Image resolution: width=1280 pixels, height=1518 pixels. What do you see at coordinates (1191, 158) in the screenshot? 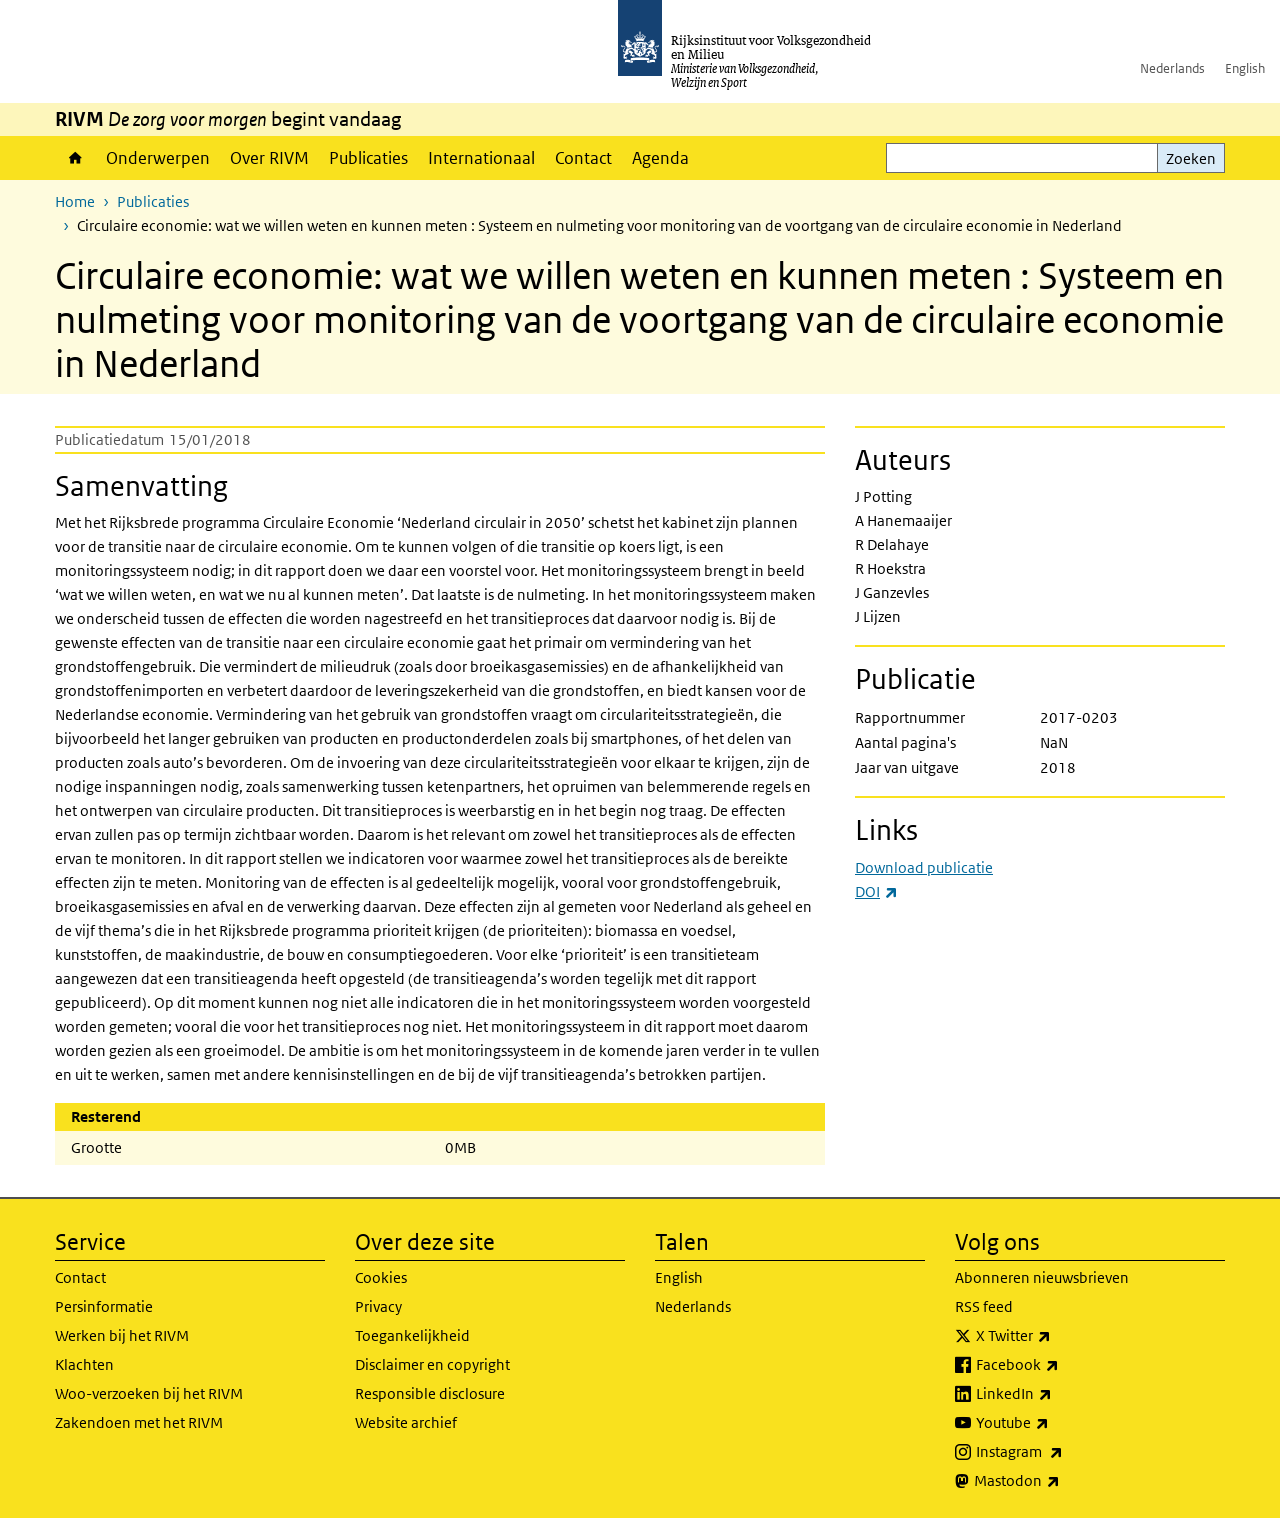
I see `Zoeken` at bounding box center [1191, 158].